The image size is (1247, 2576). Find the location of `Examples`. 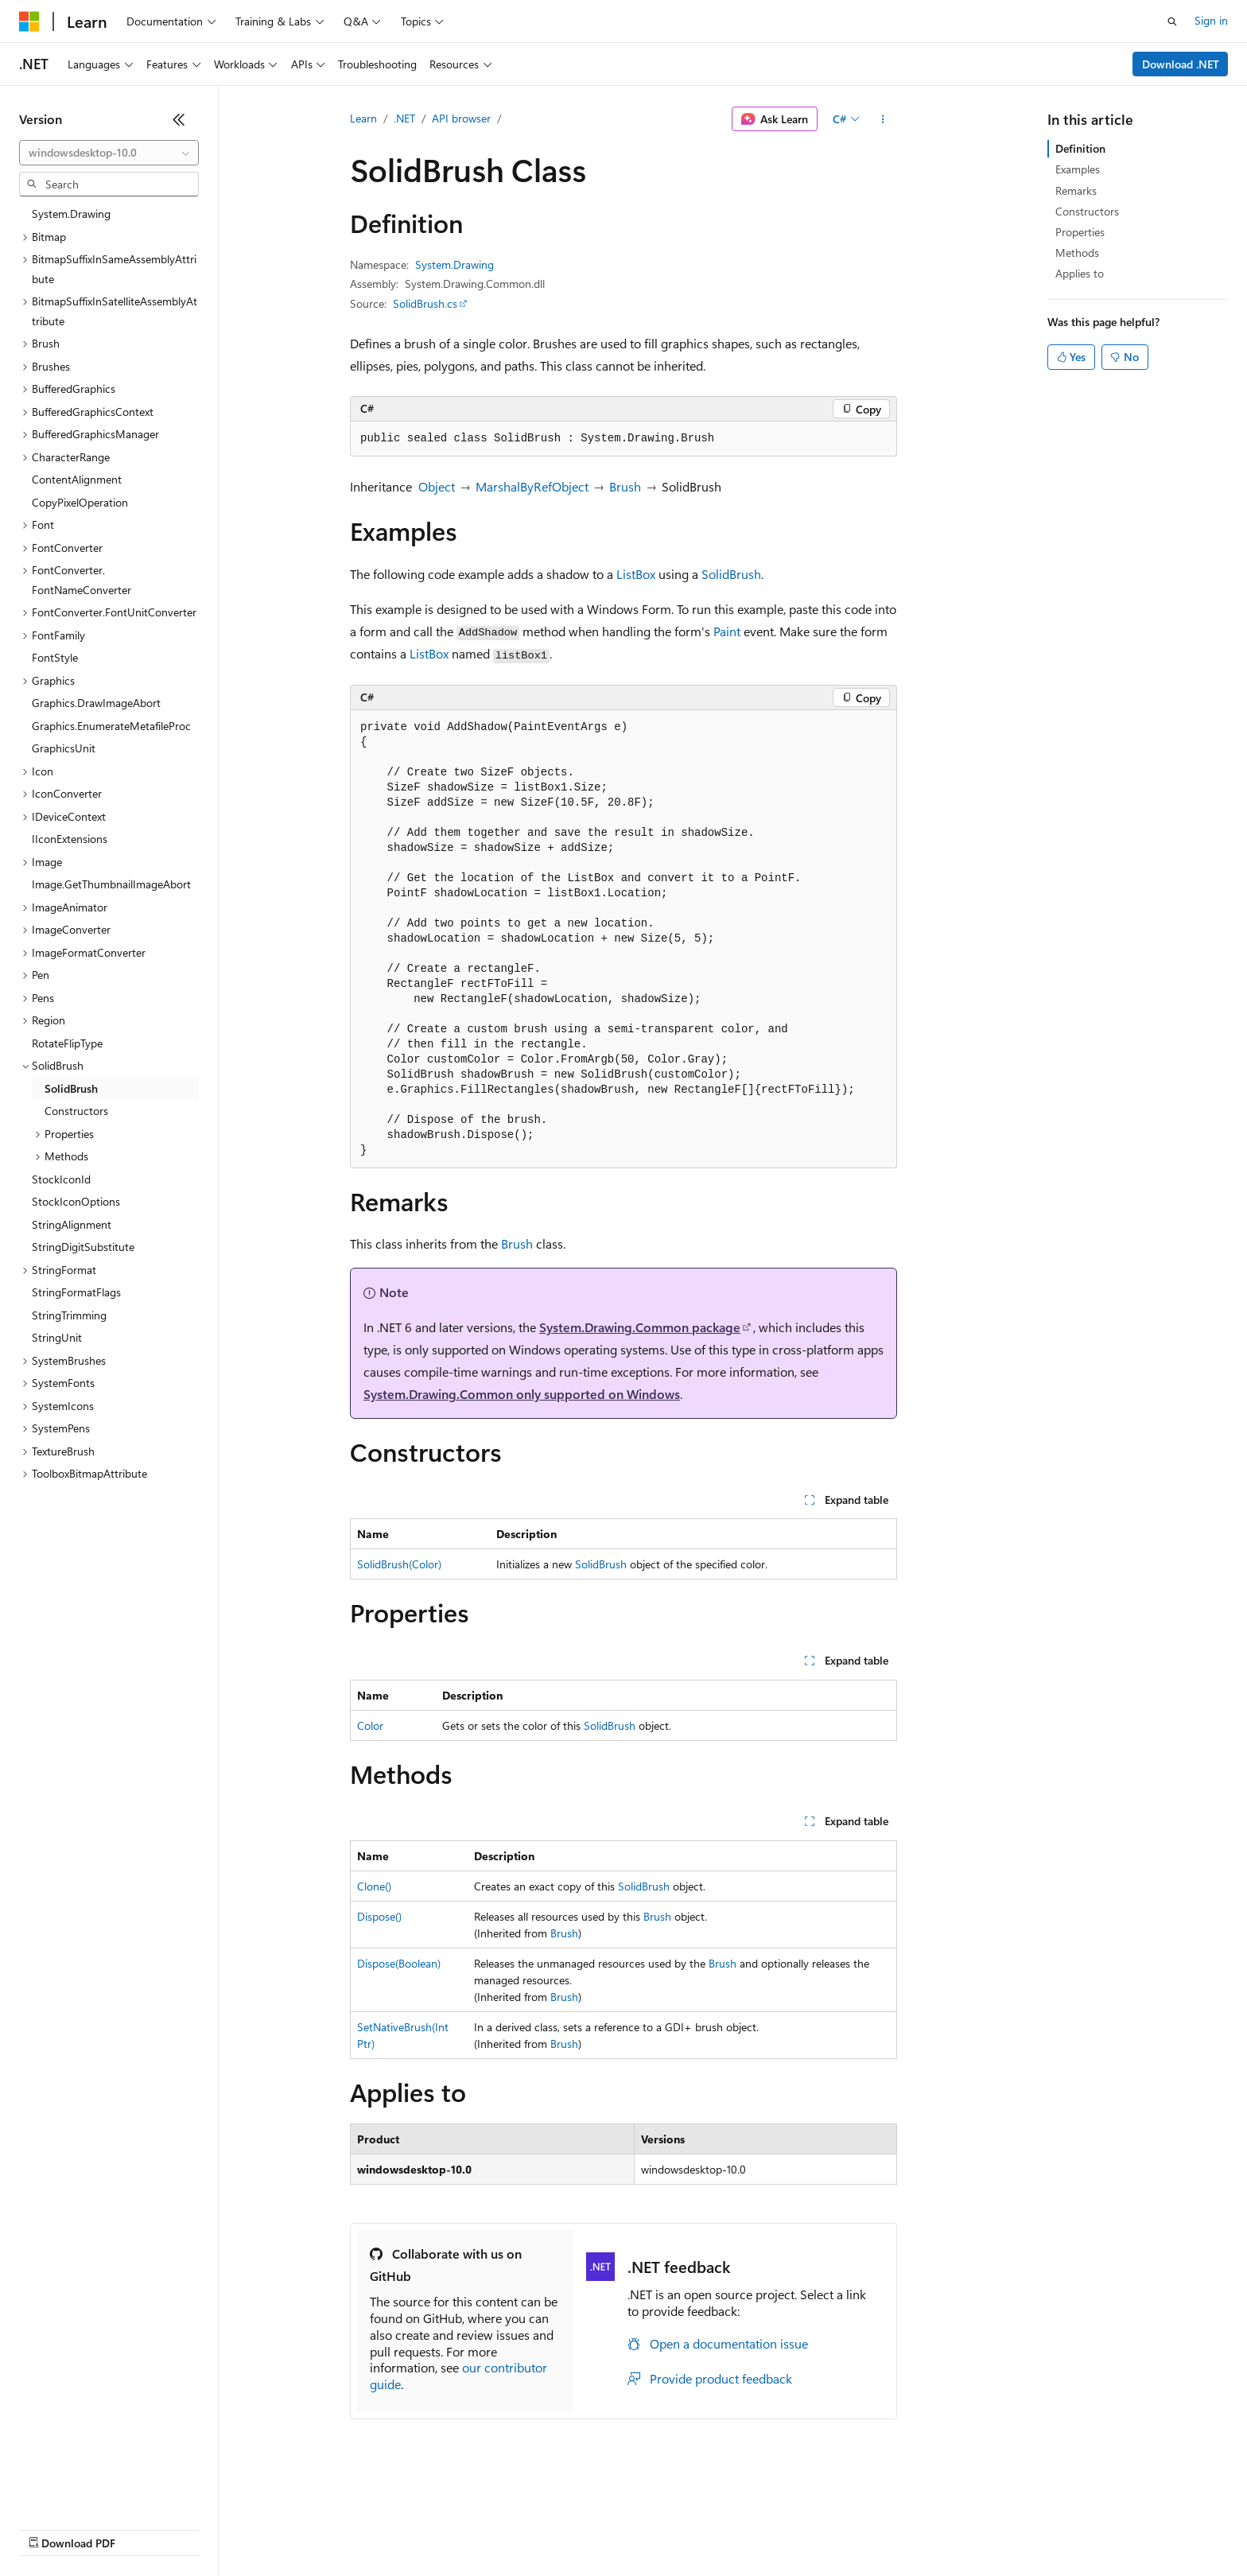

Examples is located at coordinates (1077, 169).